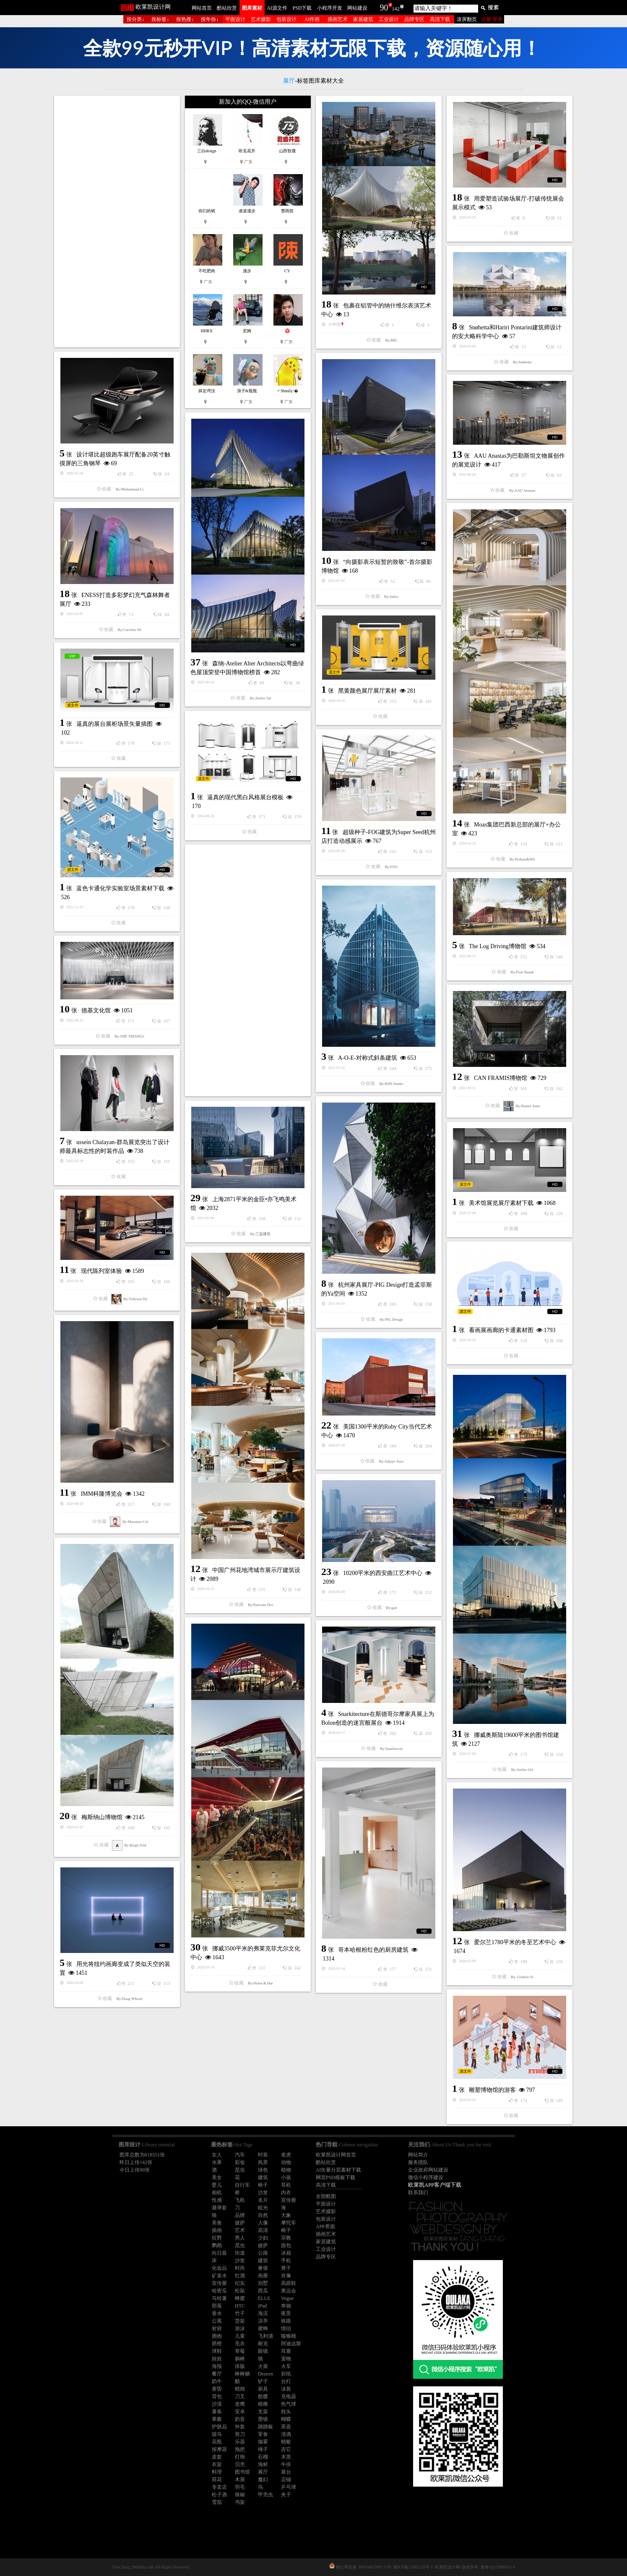 The width and height of the screenshot is (627, 2576). I want to click on 画册, so click(263, 2276).